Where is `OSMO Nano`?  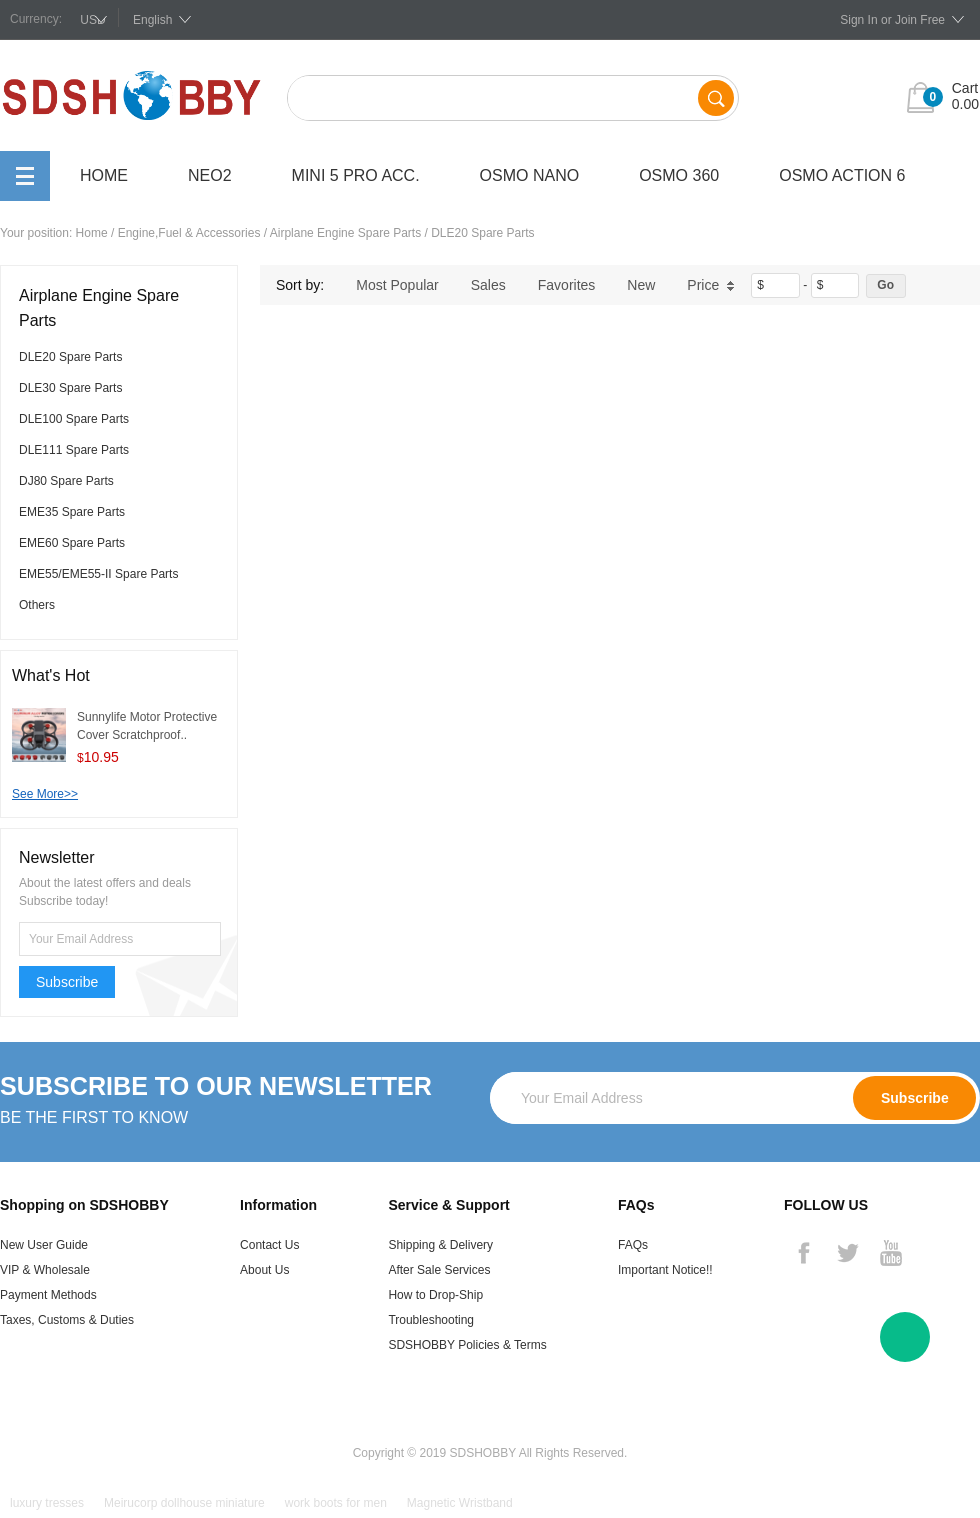 OSMO Nano is located at coordinates (530, 175).